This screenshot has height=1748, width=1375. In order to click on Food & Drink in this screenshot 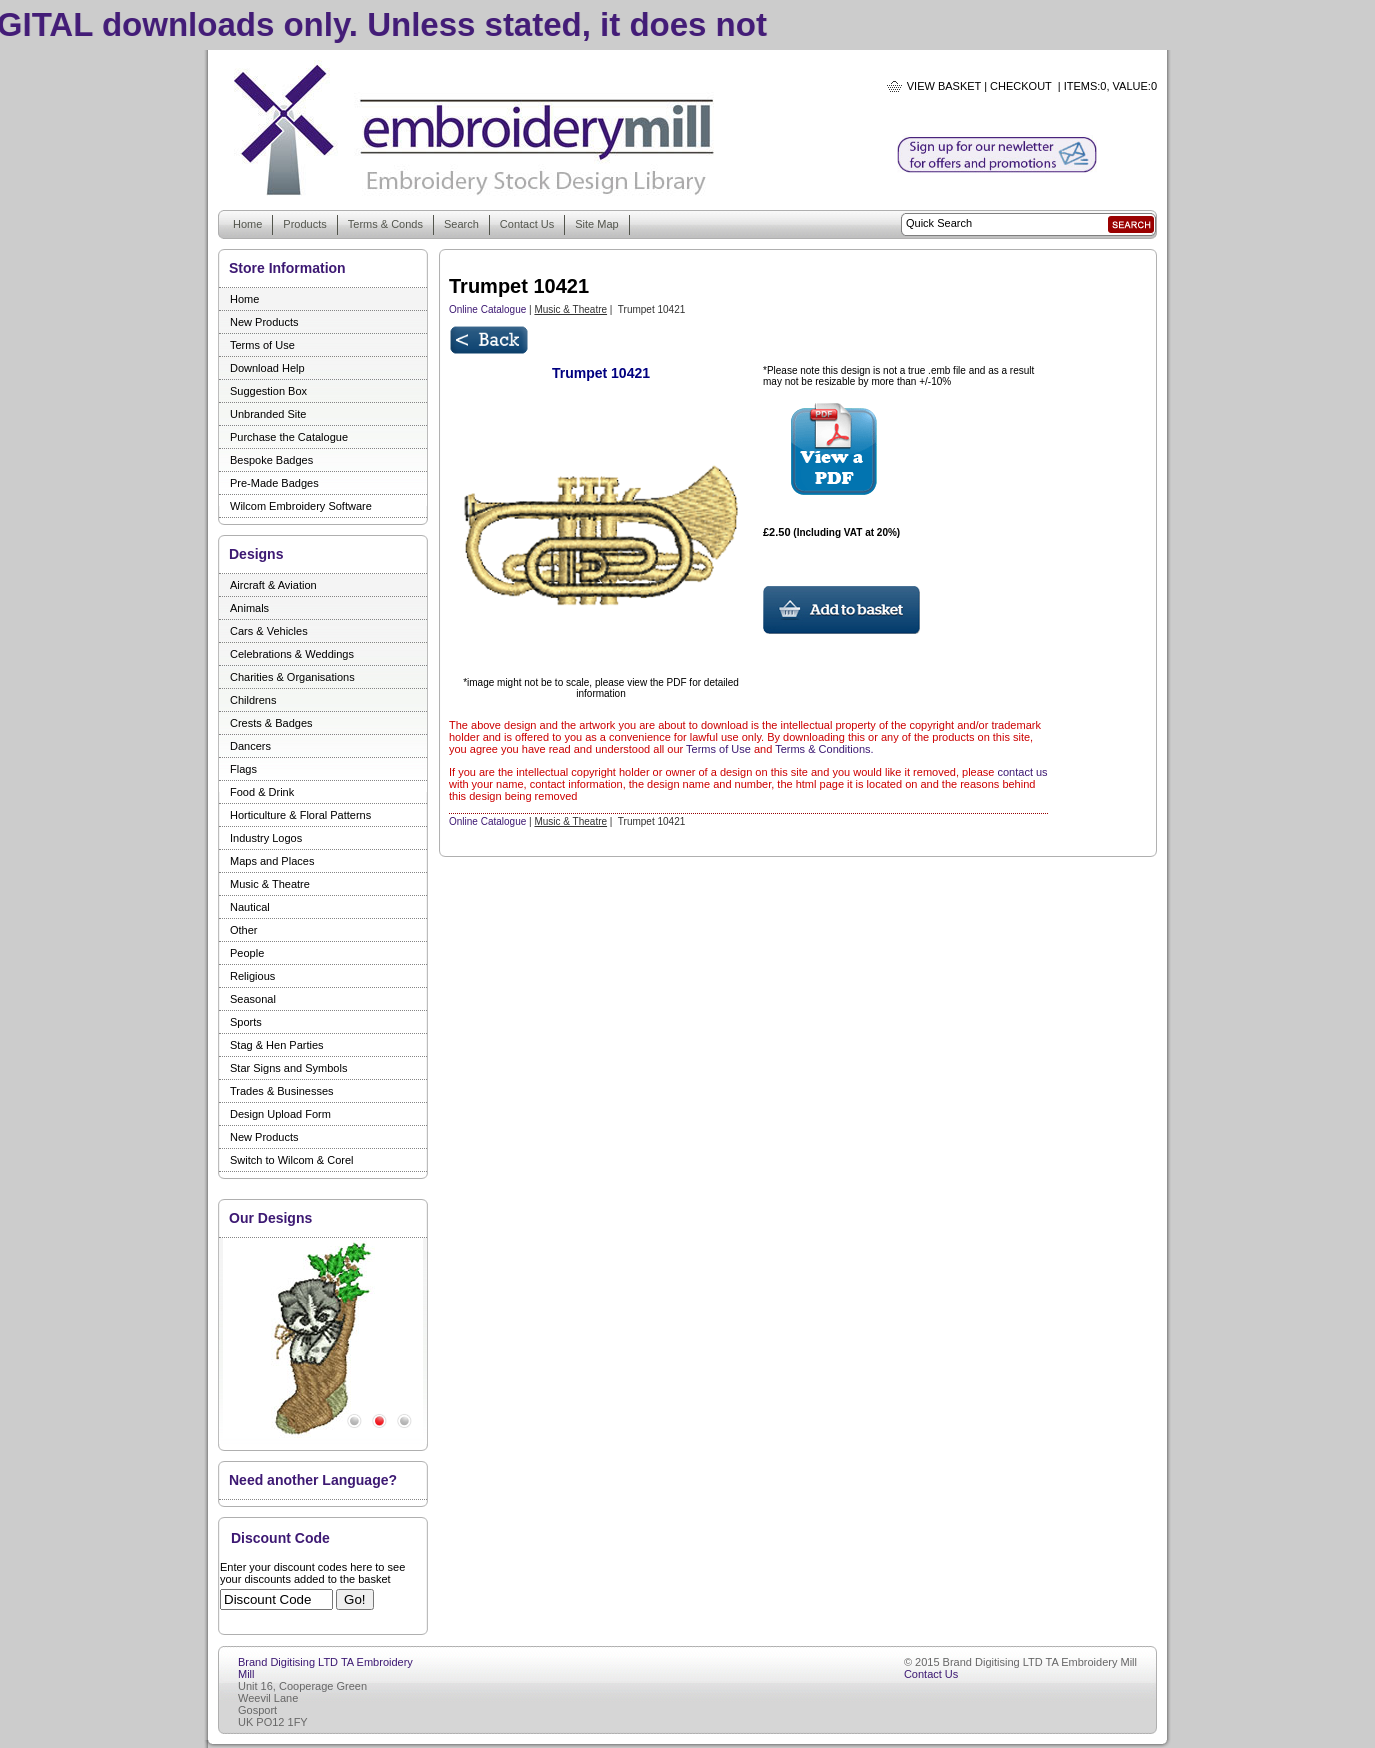, I will do `click(262, 792)`.